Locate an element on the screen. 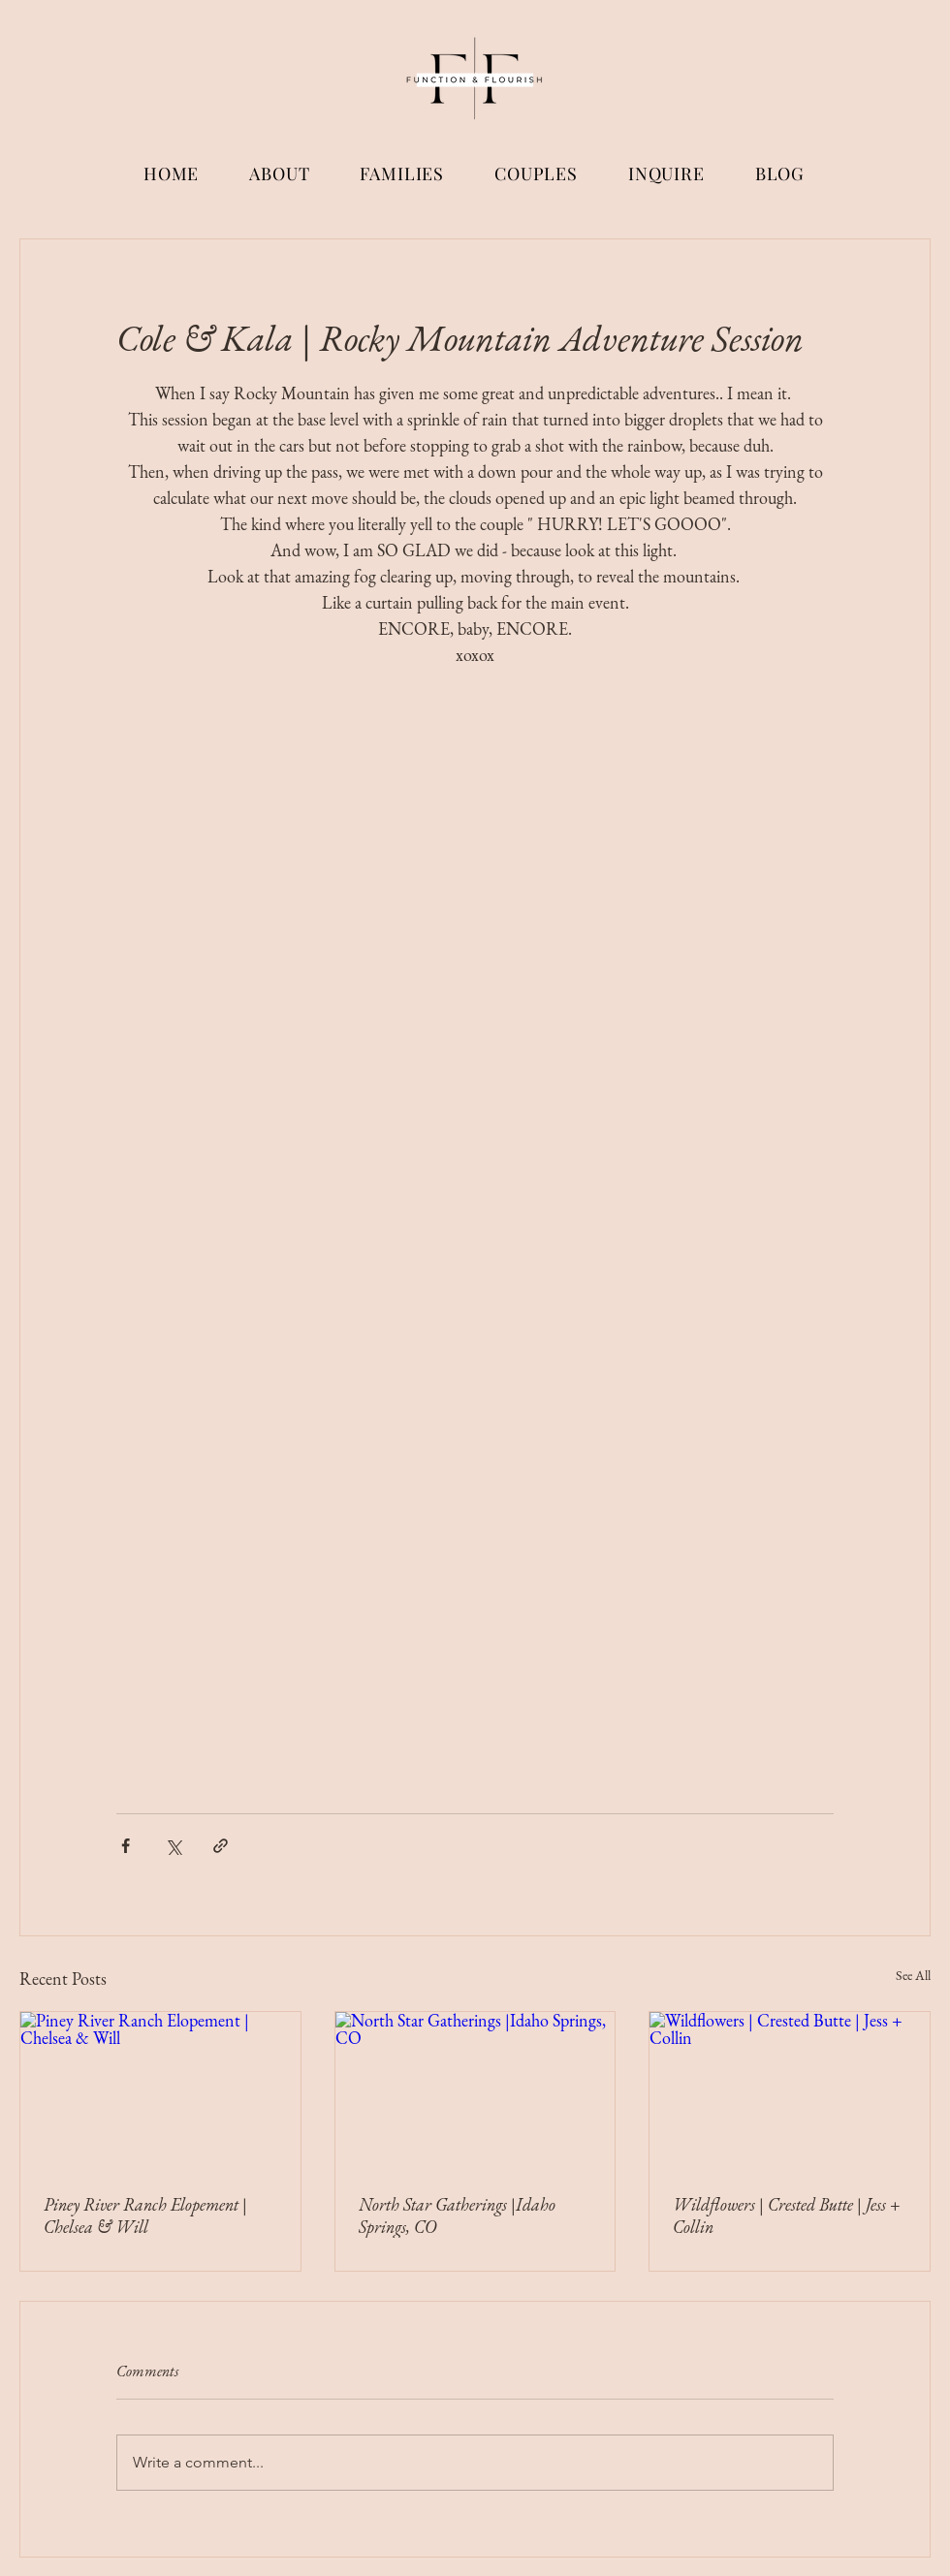 This screenshot has height=2576, width=950. North Star Gatherings |Idaho Springs, CO is located at coordinates (457, 2215).